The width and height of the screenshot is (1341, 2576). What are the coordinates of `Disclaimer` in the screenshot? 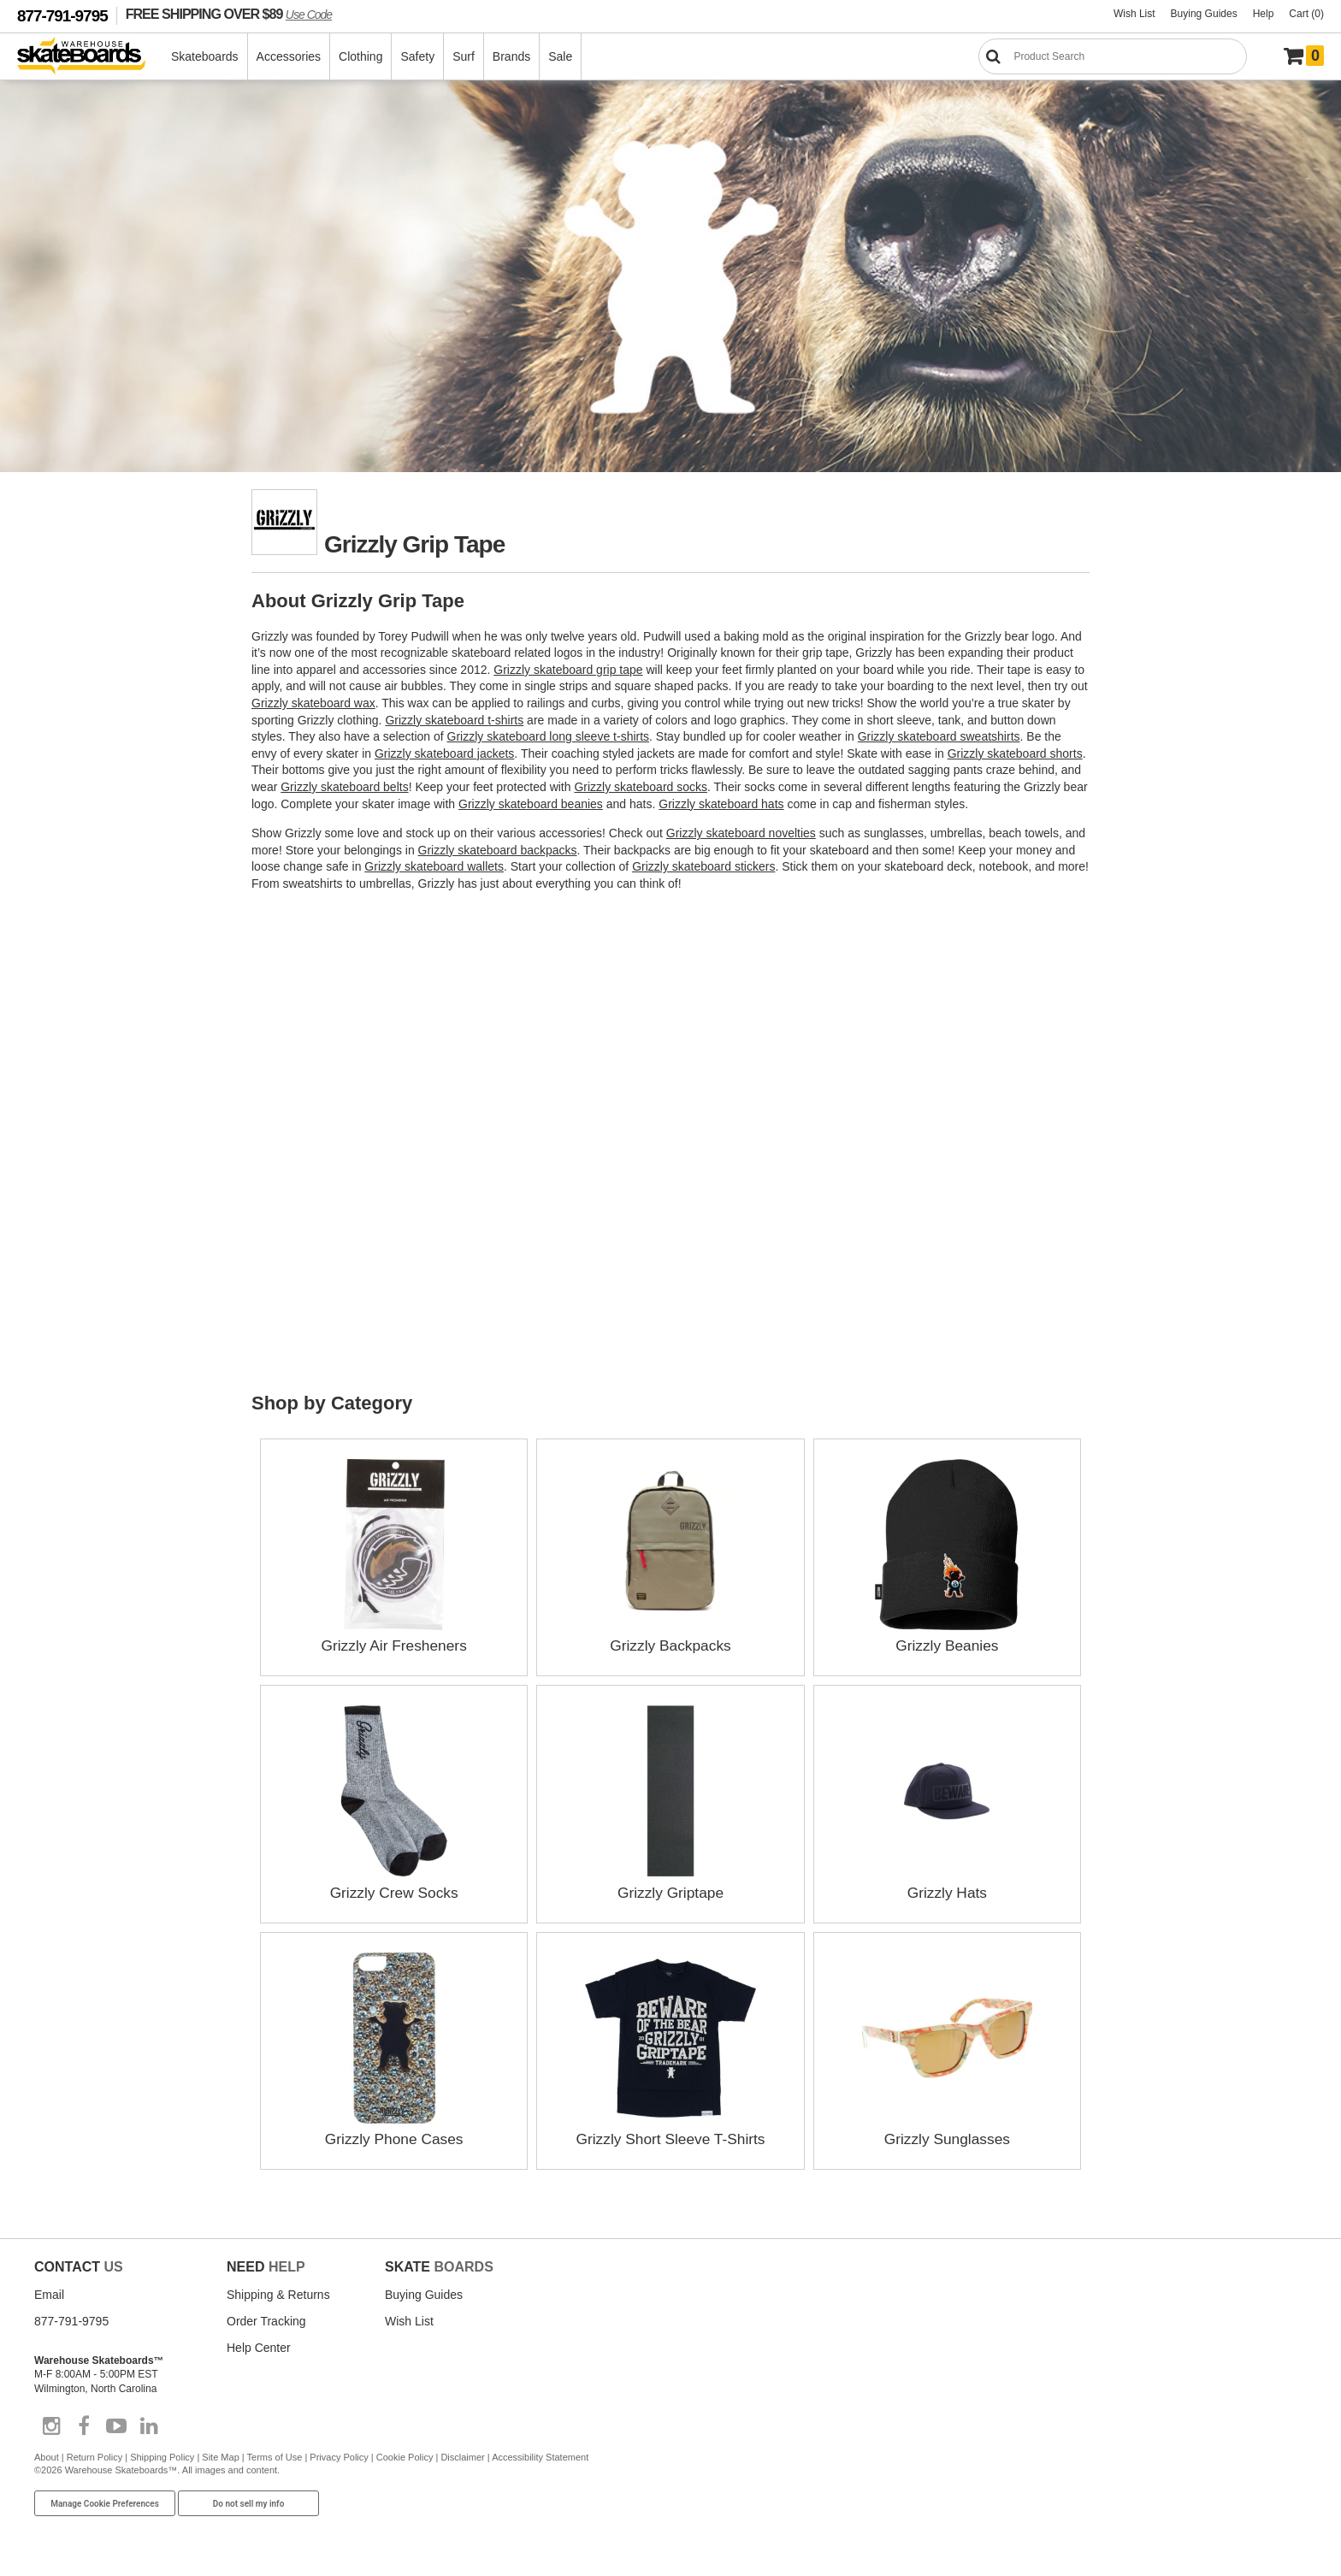 It's located at (462, 2456).